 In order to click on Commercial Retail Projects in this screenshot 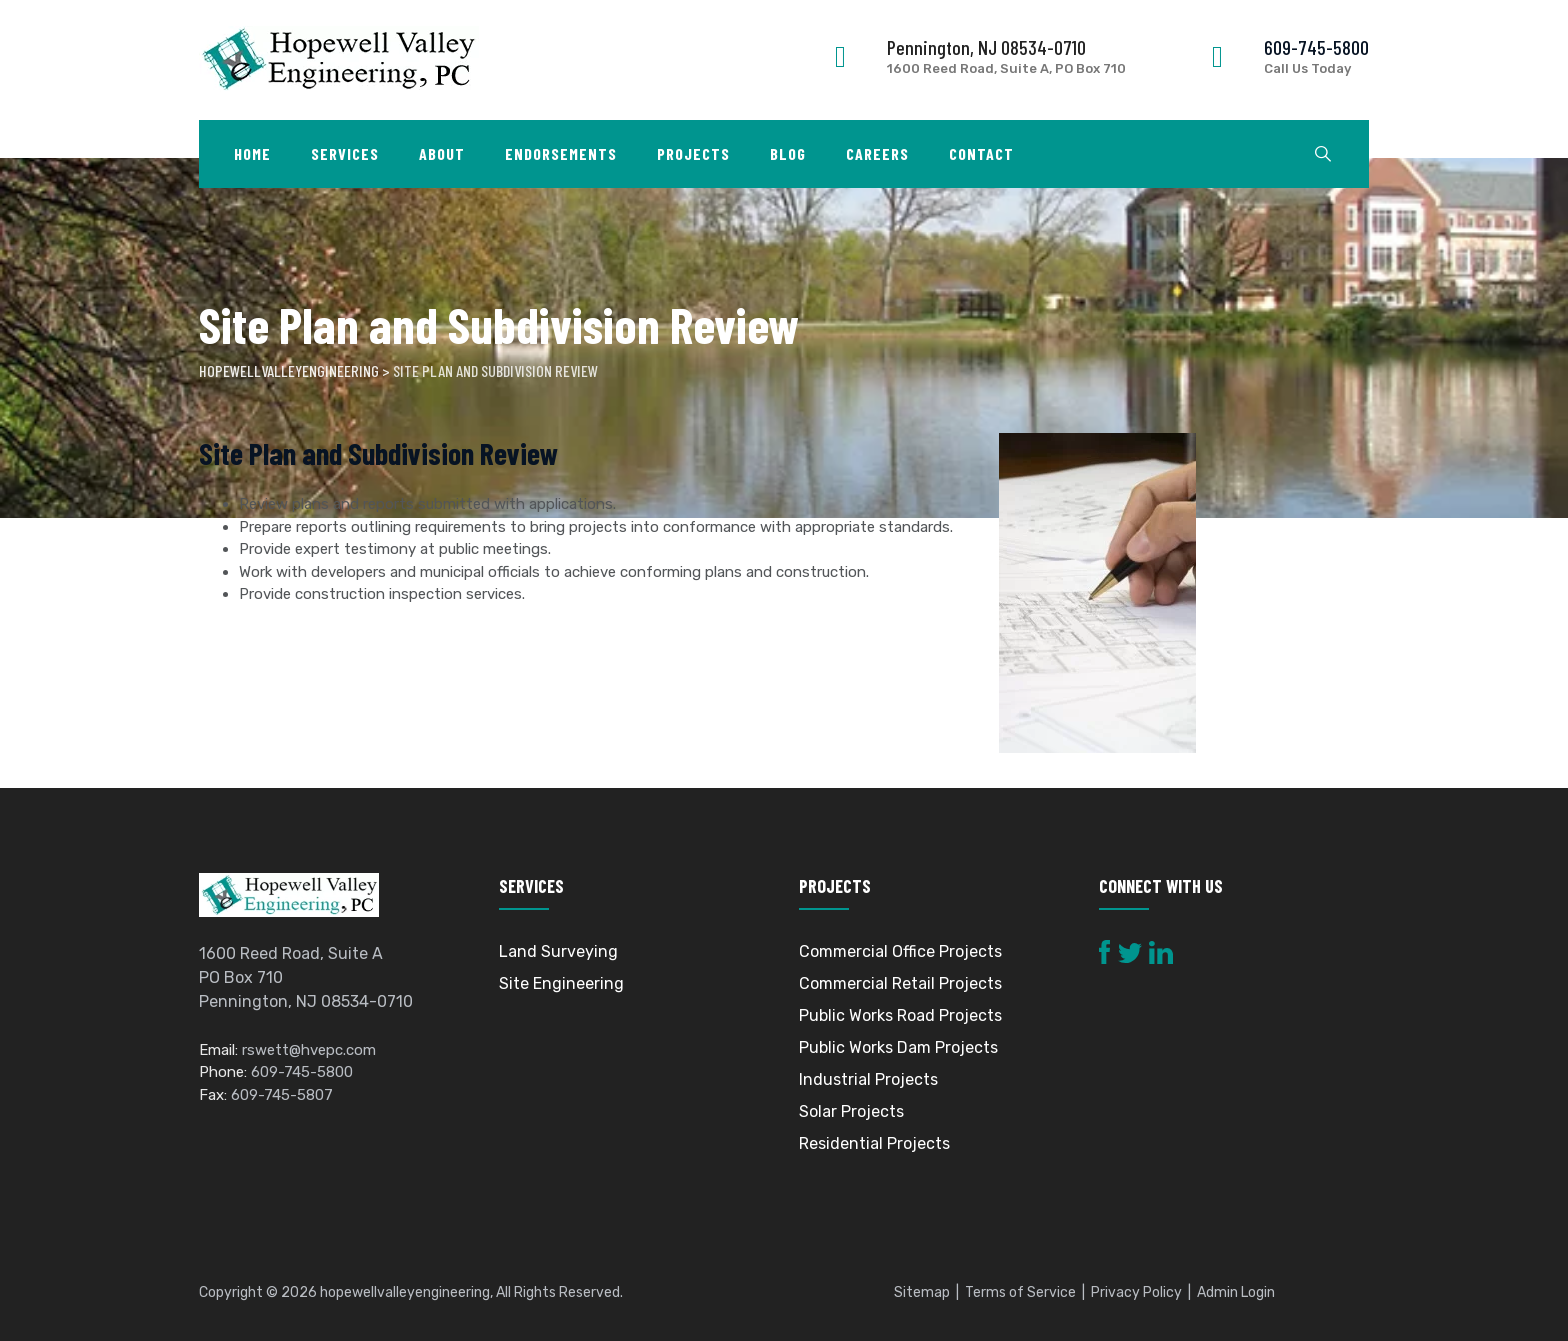, I will do `click(900, 983)`.